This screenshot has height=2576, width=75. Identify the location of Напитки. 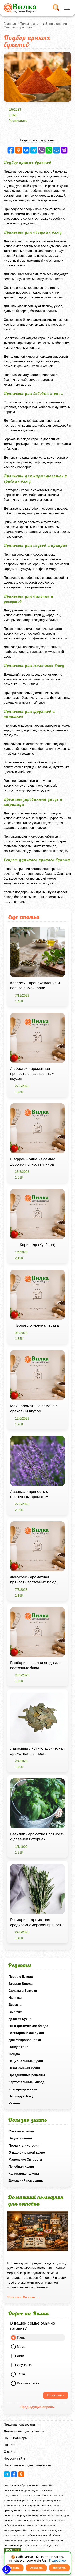
(15, 1997).